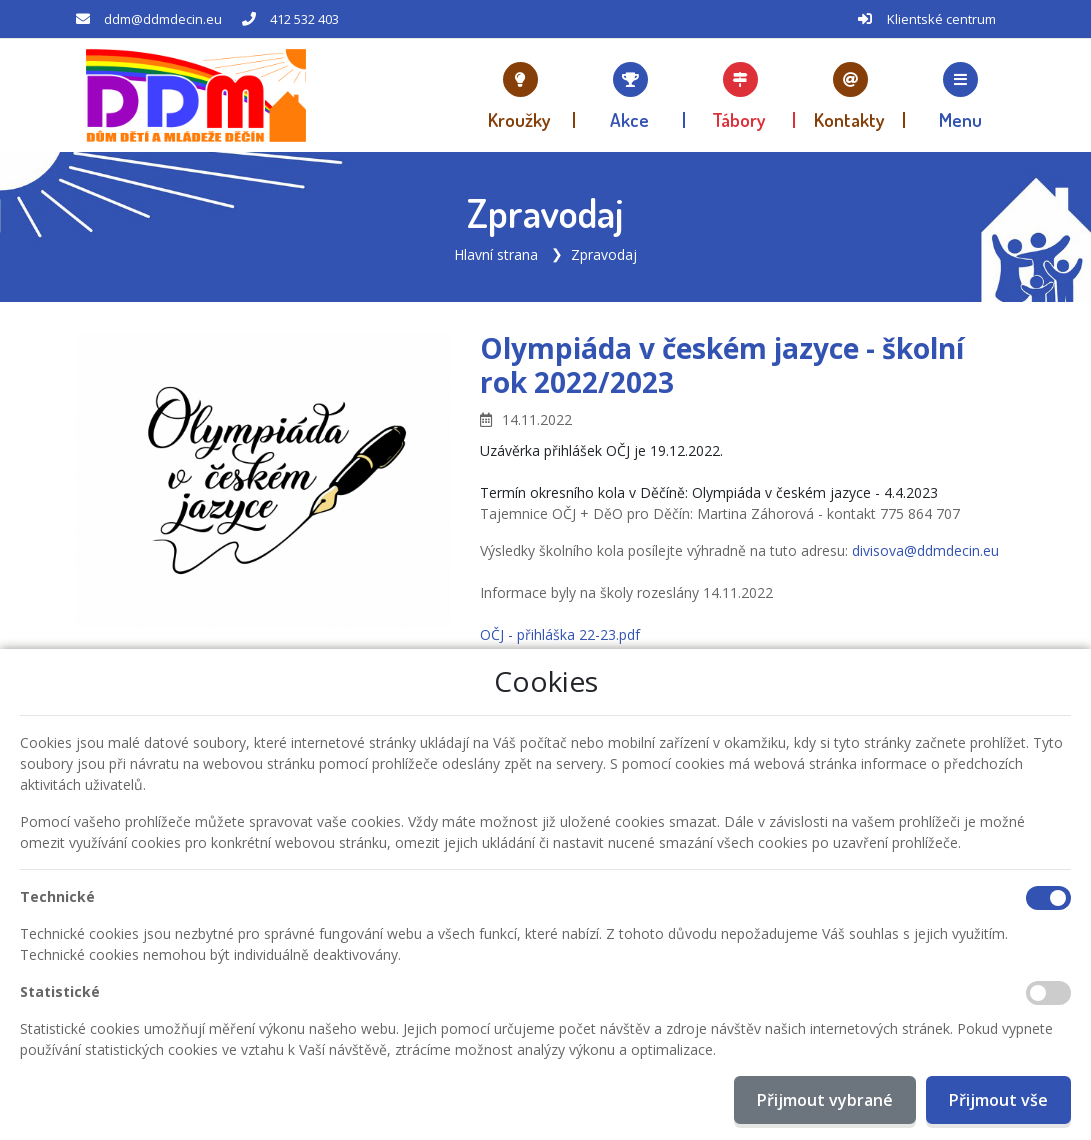 Image resolution: width=1091 pixels, height=1140 pixels. Describe the element at coordinates (496, 254) in the screenshot. I see `Hlavní strana` at that location.